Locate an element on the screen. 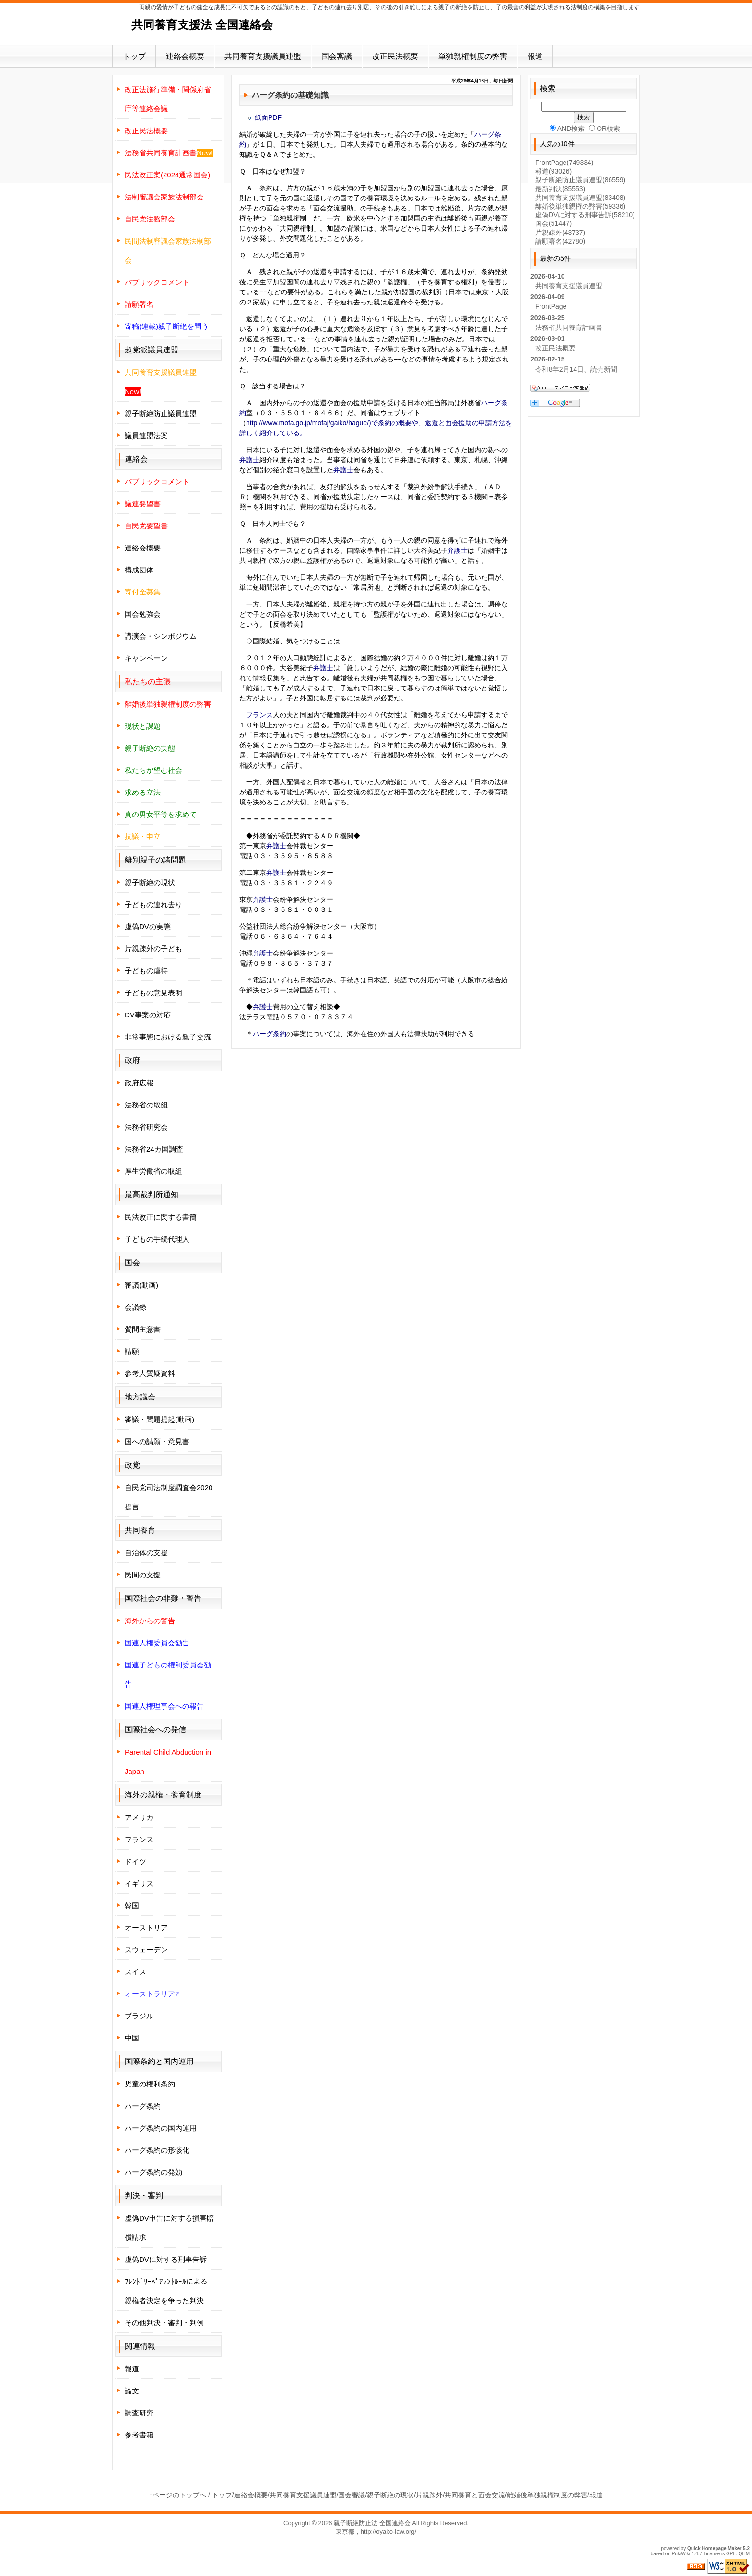 The width and height of the screenshot is (752, 2576). 片親疎外の子ども is located at coordinates (153, 948).